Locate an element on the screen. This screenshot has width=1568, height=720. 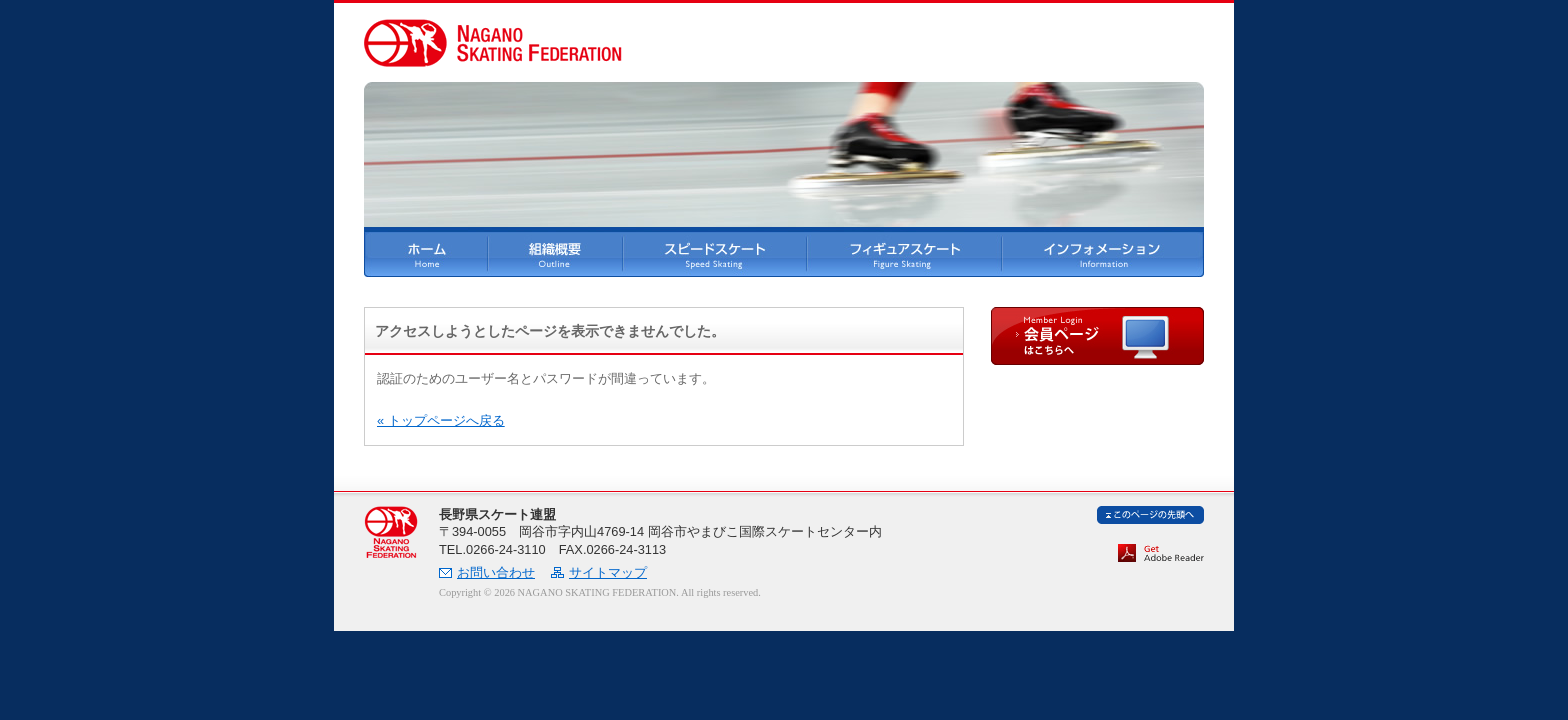
長野県スケート連盟 組織概要 is located at coordinates (555, 254).